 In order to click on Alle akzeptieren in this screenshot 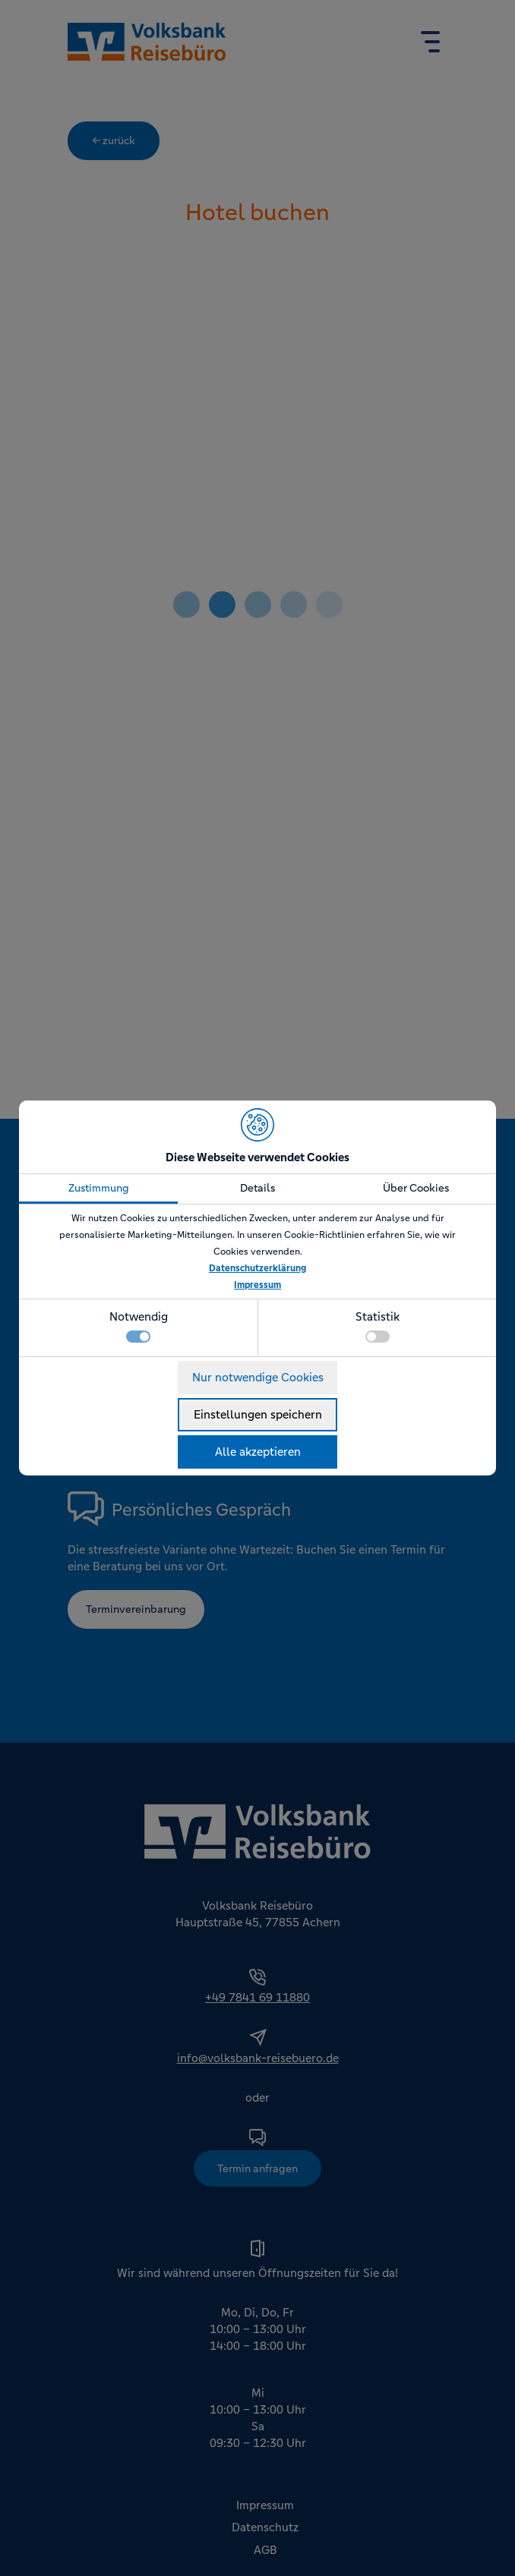, I will do `click(258, 1451)`.